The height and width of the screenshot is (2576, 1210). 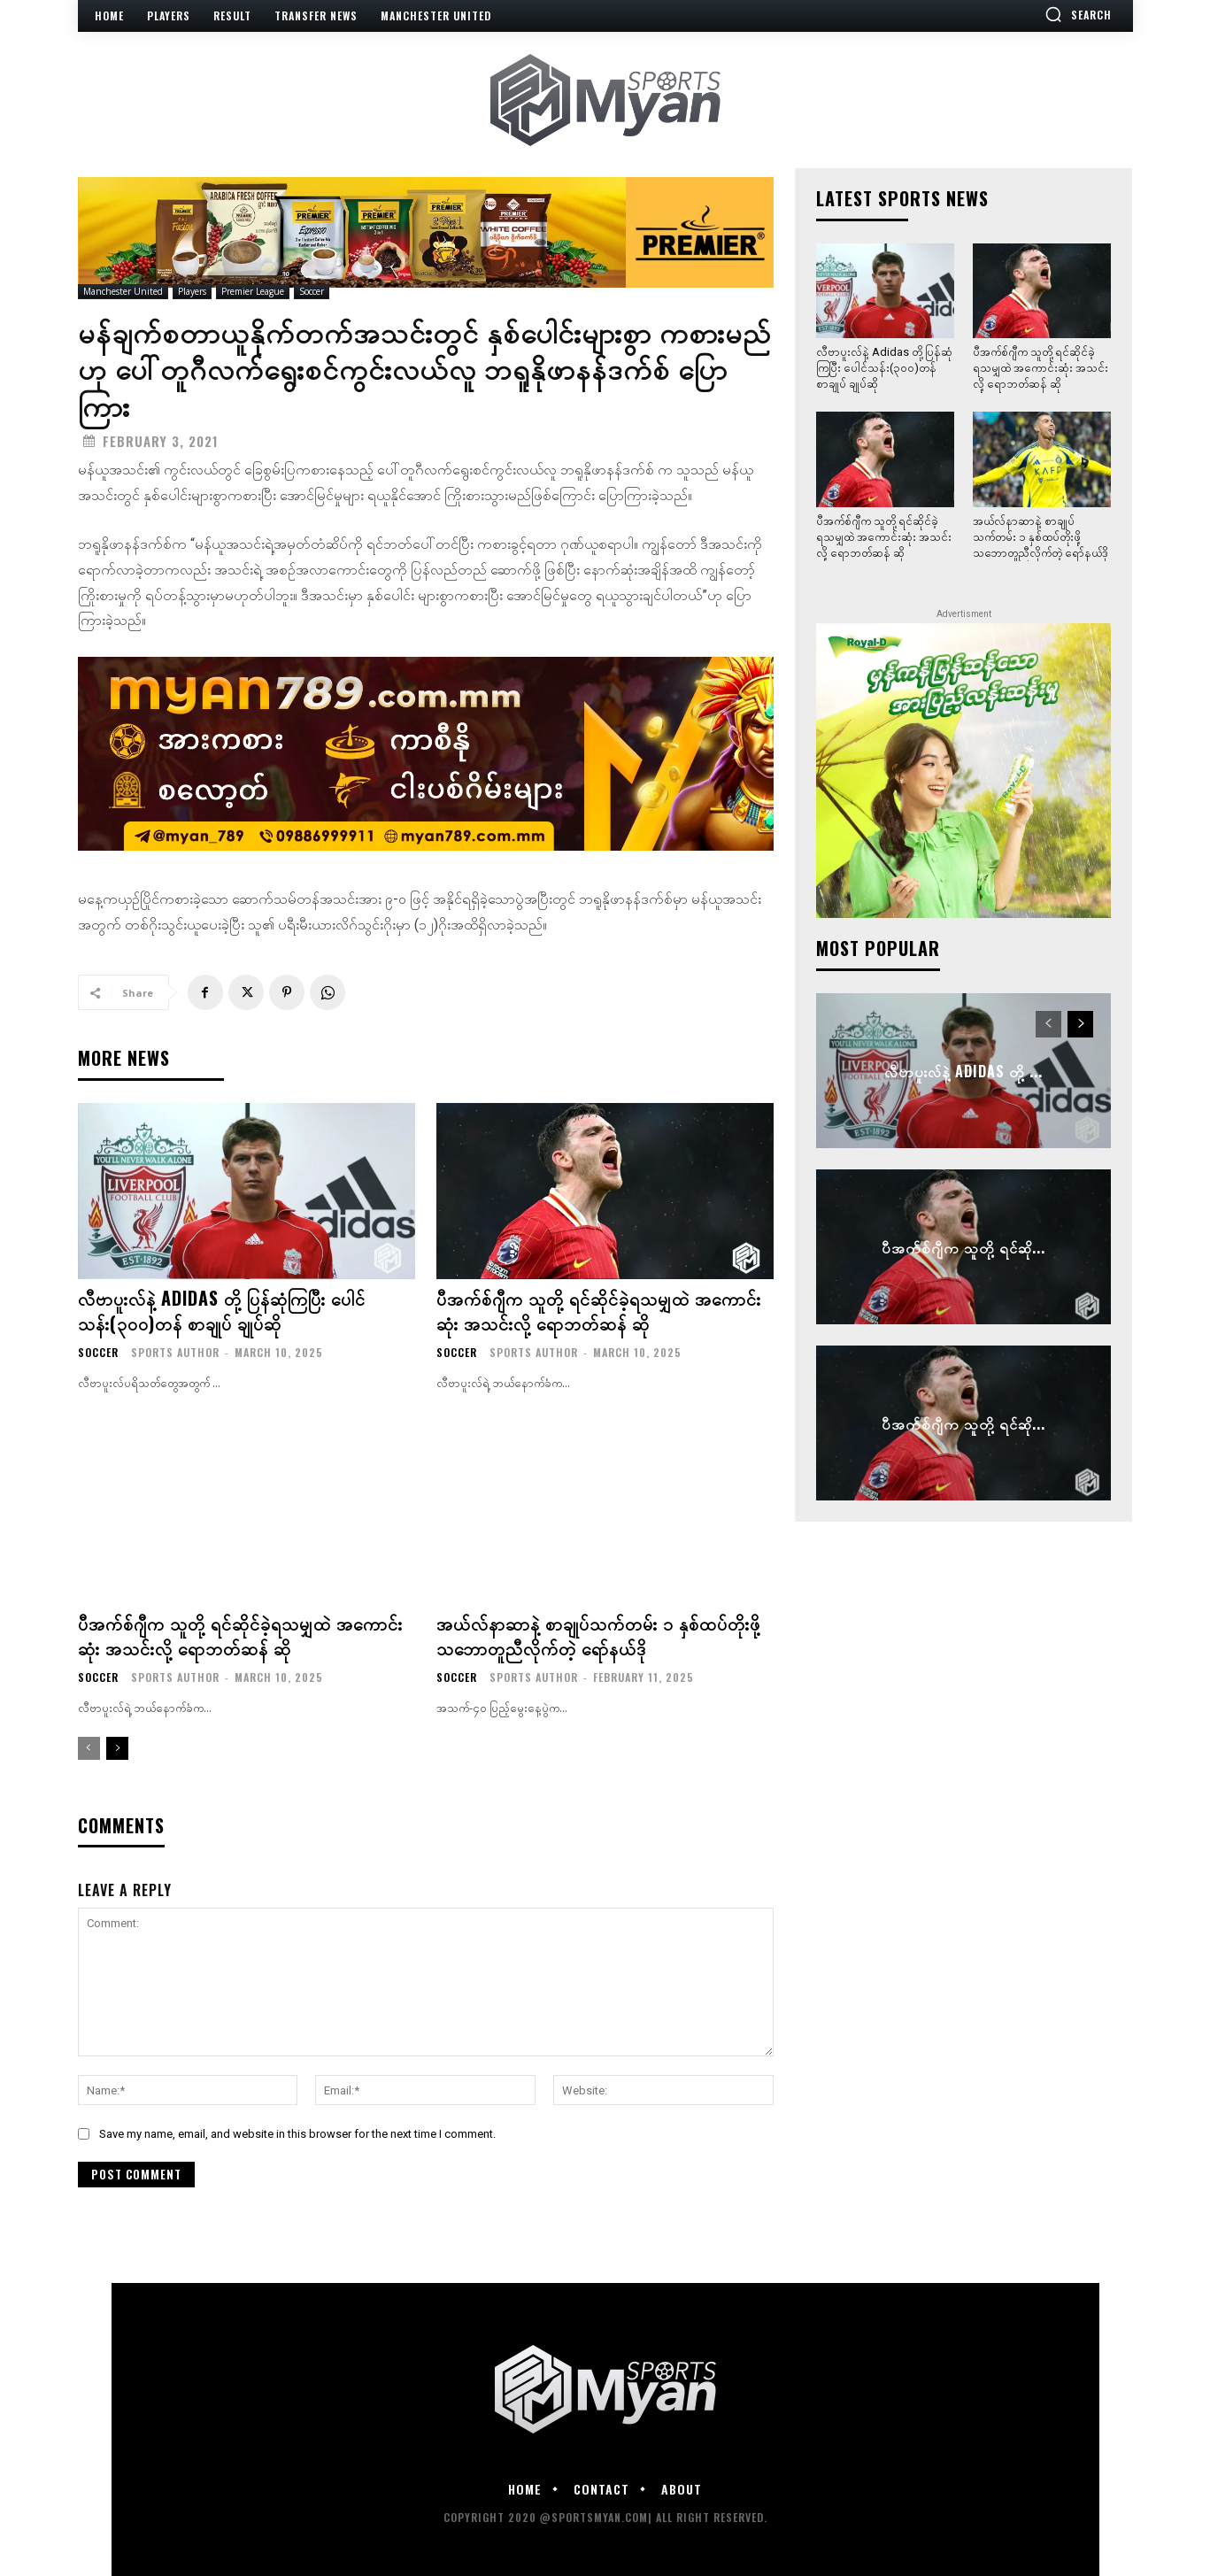 What do you see at coordinates (123, 291) in the screenshot?
I see `Manchester United` at bounding box center [123, 291].